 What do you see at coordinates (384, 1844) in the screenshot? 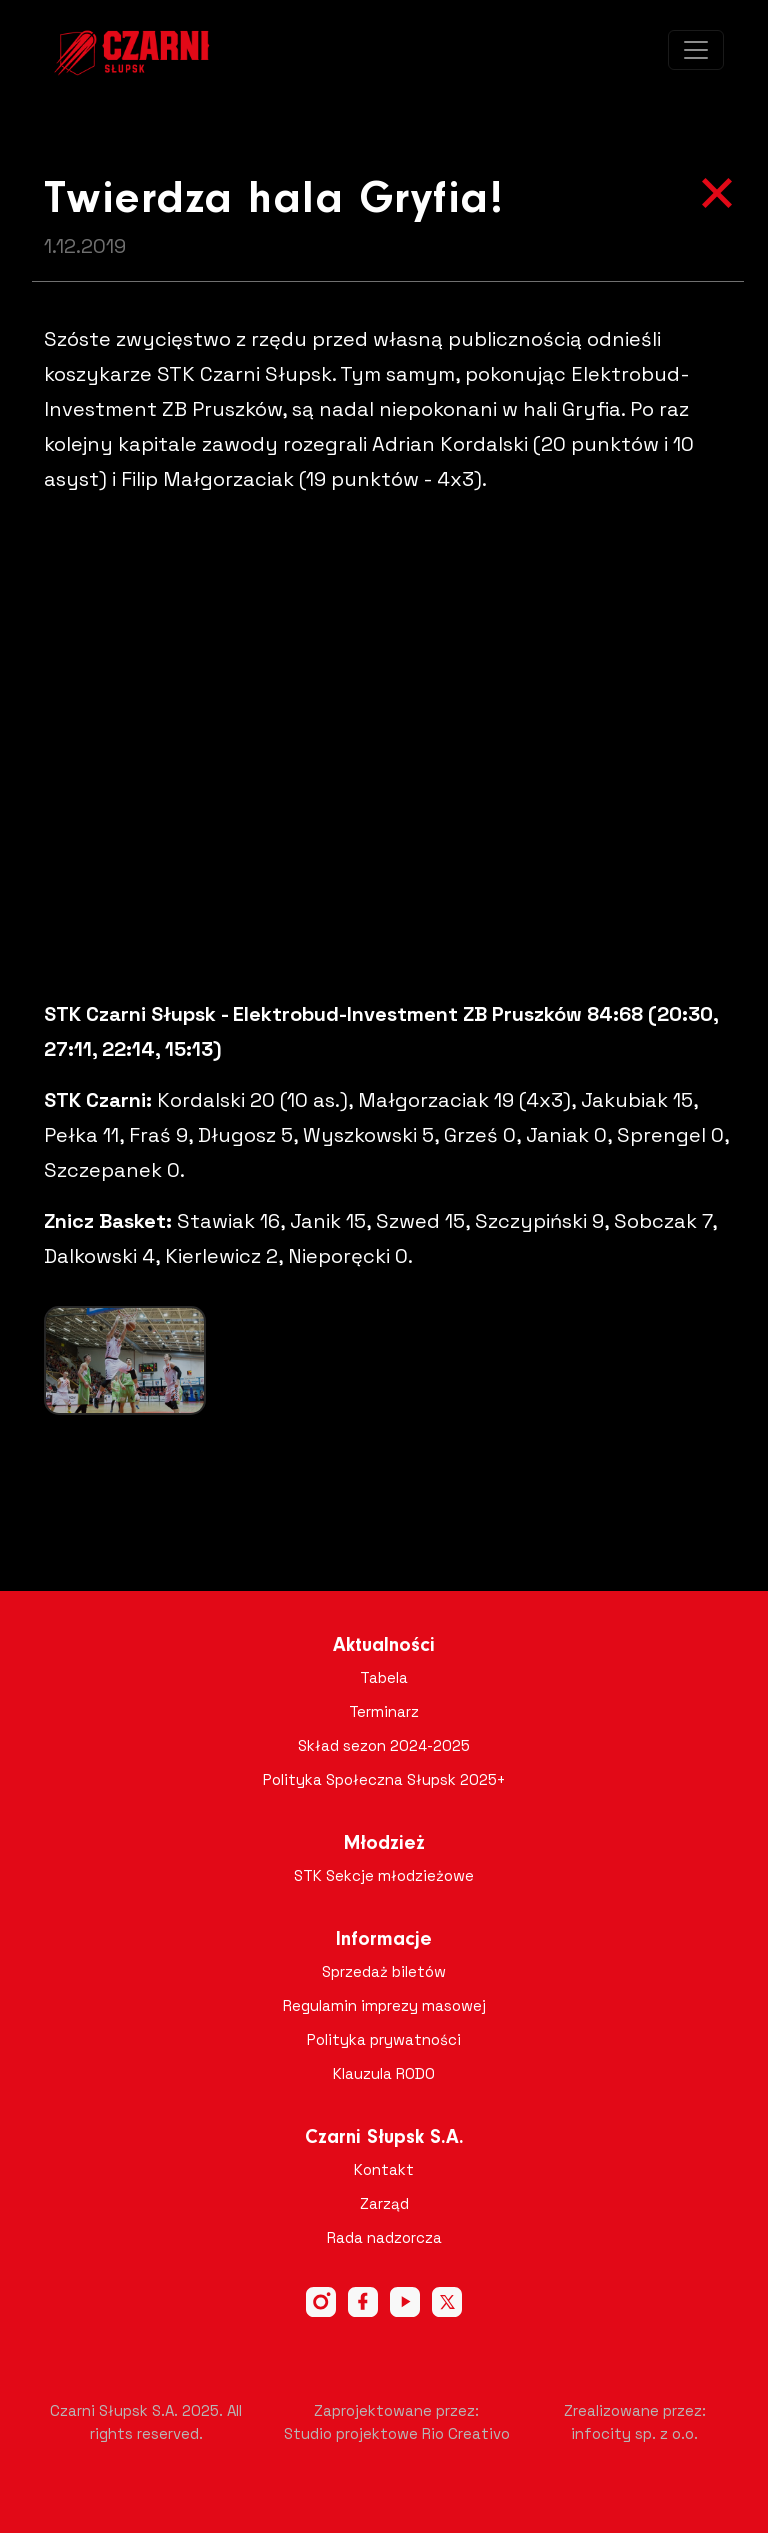
I see `Młodzież` at bounding box center [384, 1844].